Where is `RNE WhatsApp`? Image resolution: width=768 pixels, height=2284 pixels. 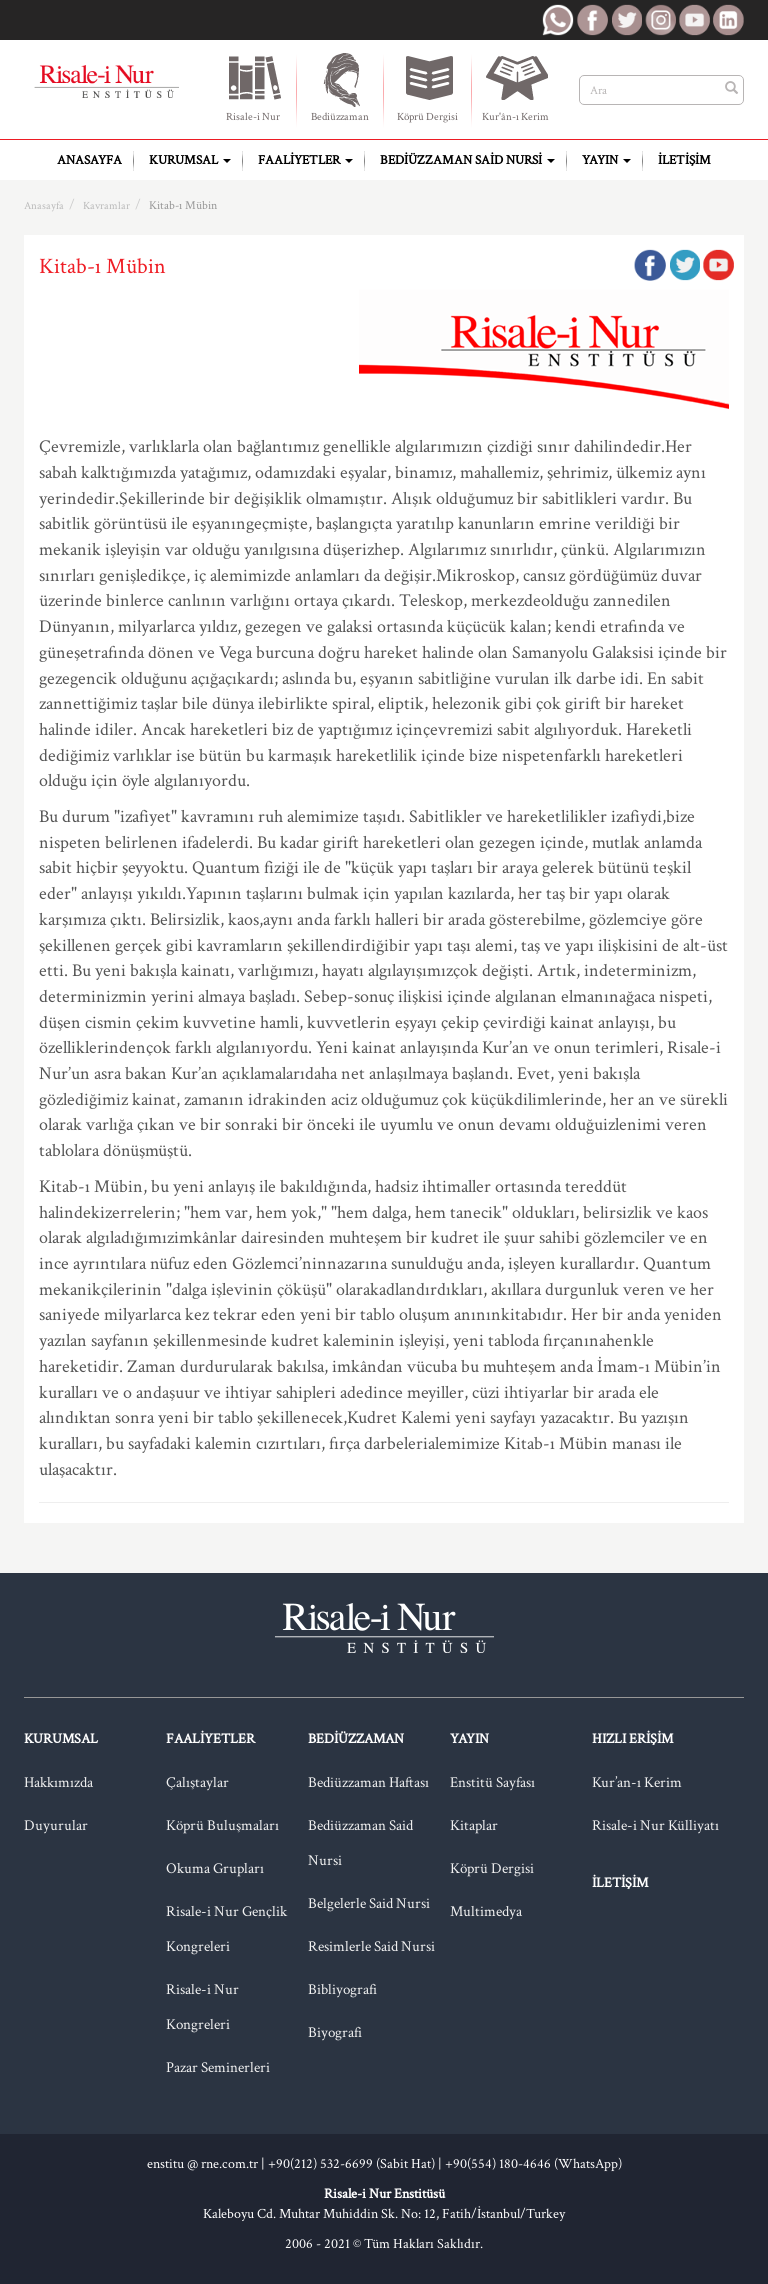
RNE WhatsApp is located at coordinates (558, 20).